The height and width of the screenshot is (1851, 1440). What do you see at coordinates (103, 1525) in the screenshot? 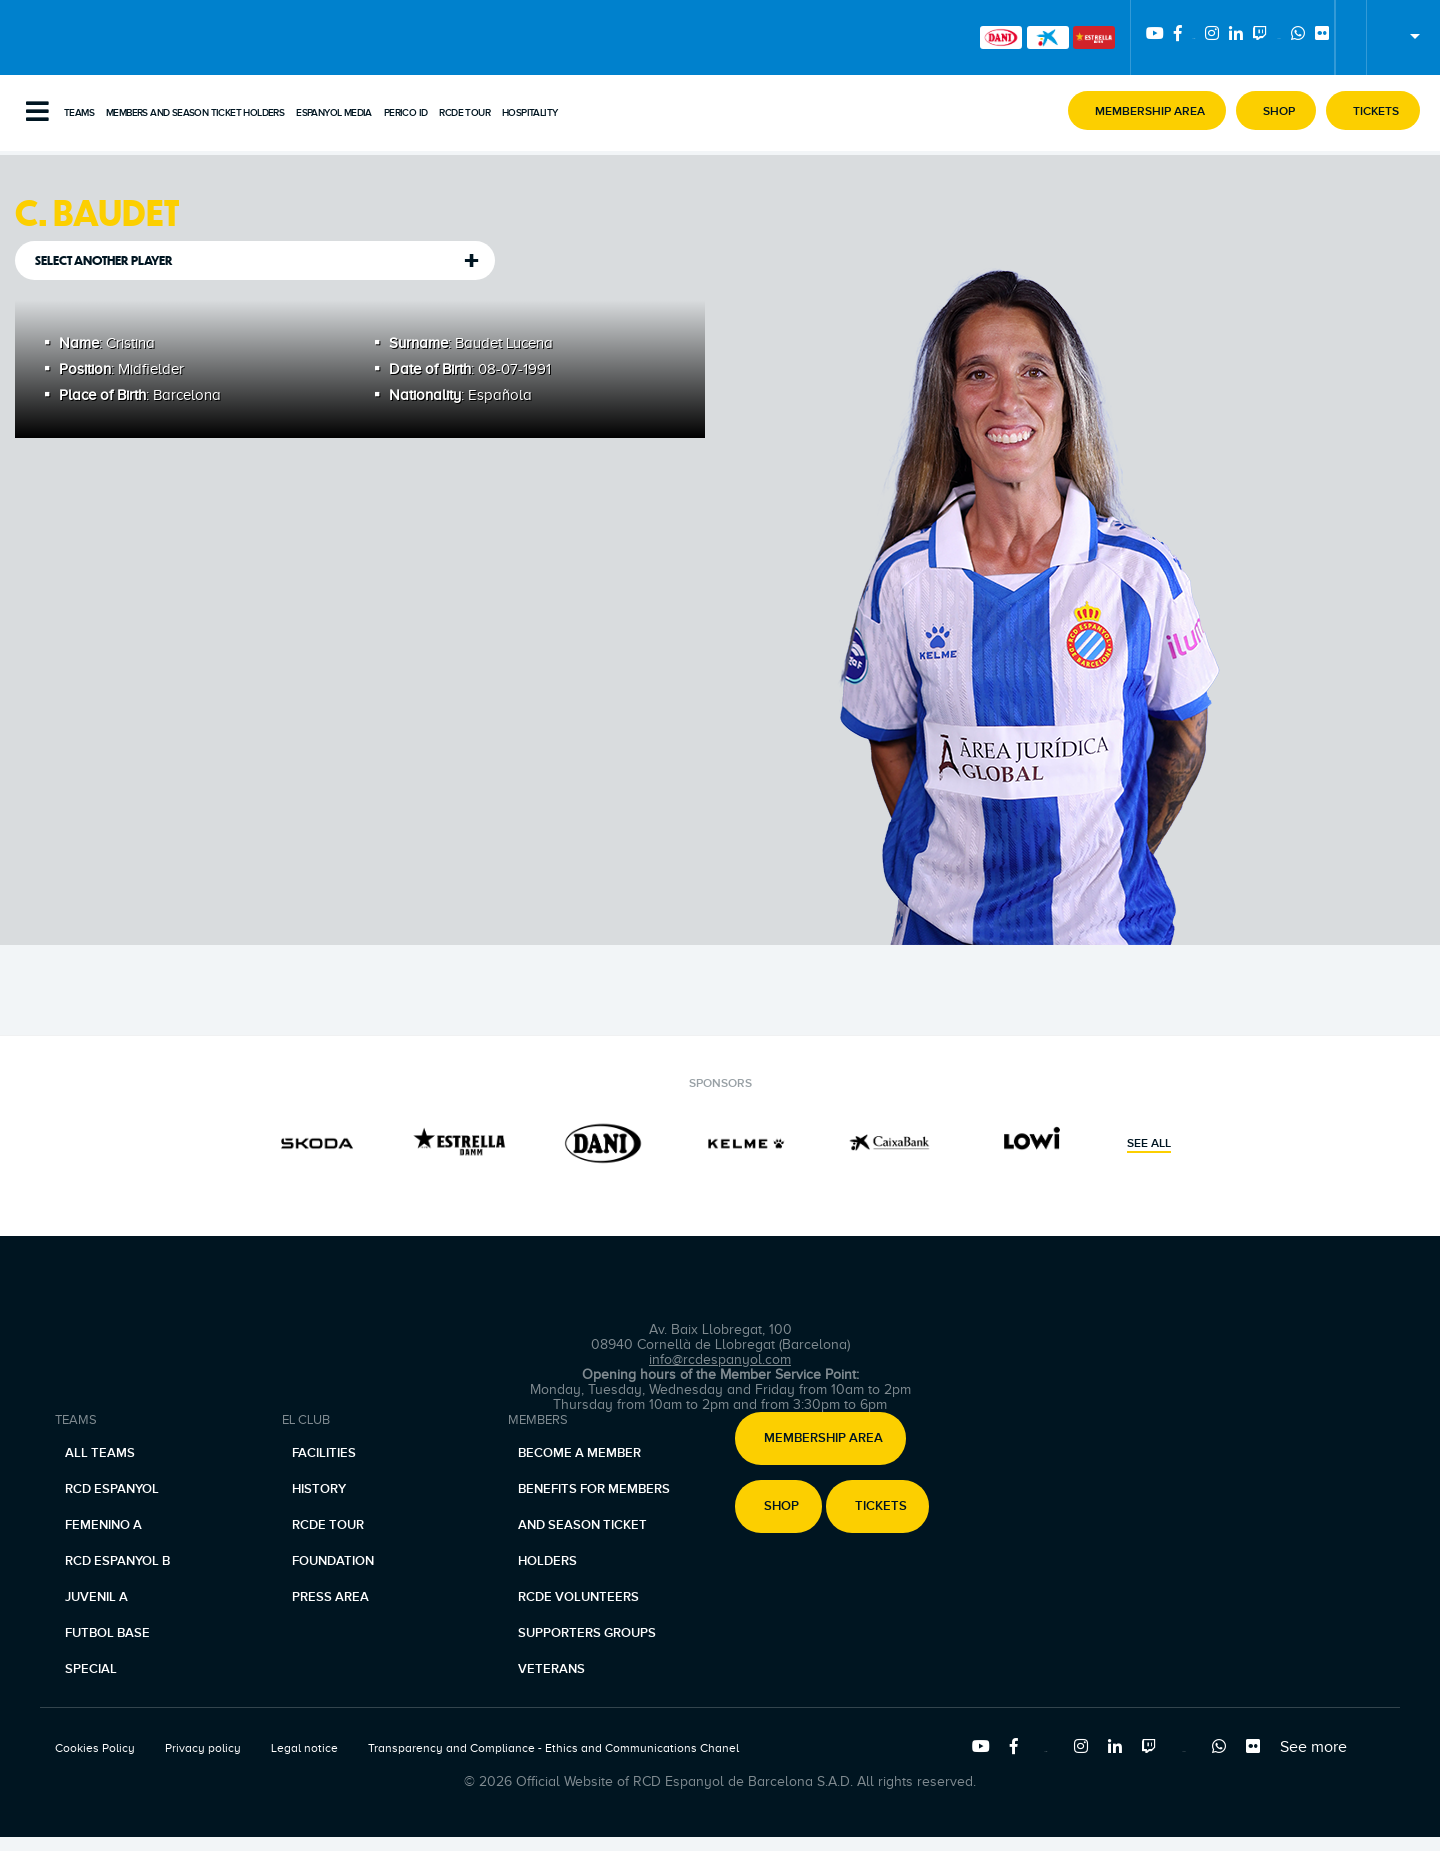
I see `Femenino A` at bounding box center [103, 1525].